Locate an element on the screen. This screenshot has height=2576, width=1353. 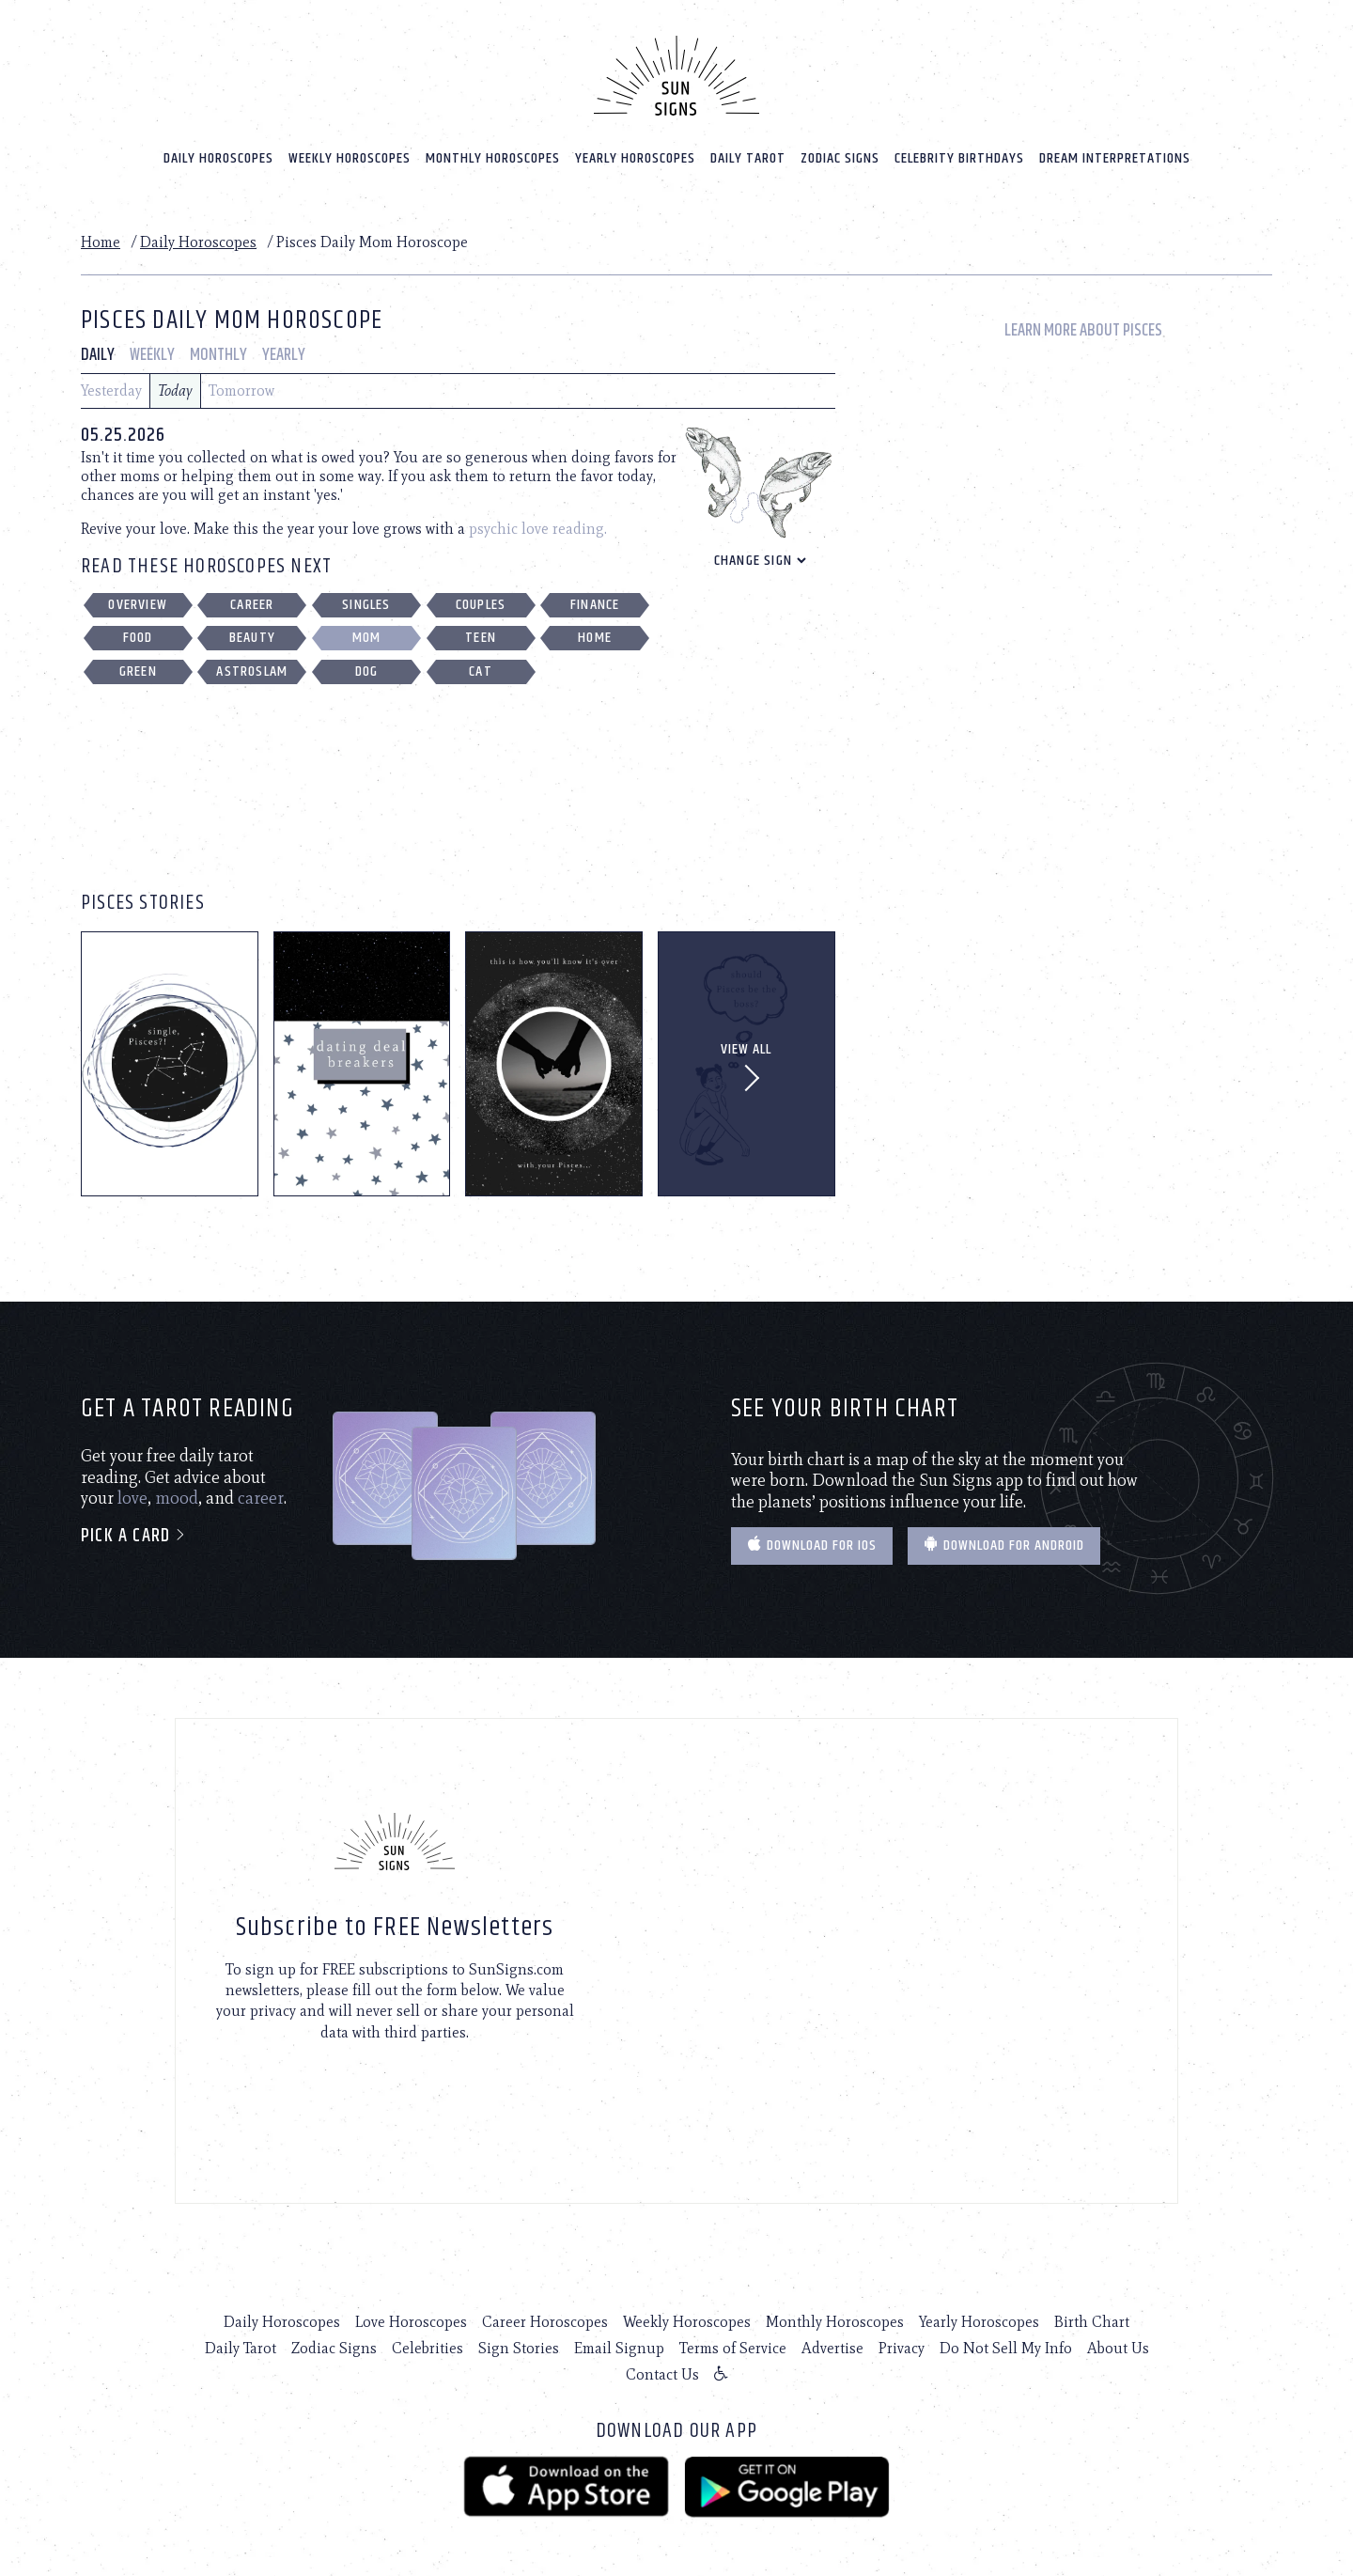
Download for IOS is located at coordinates (812, 1540).